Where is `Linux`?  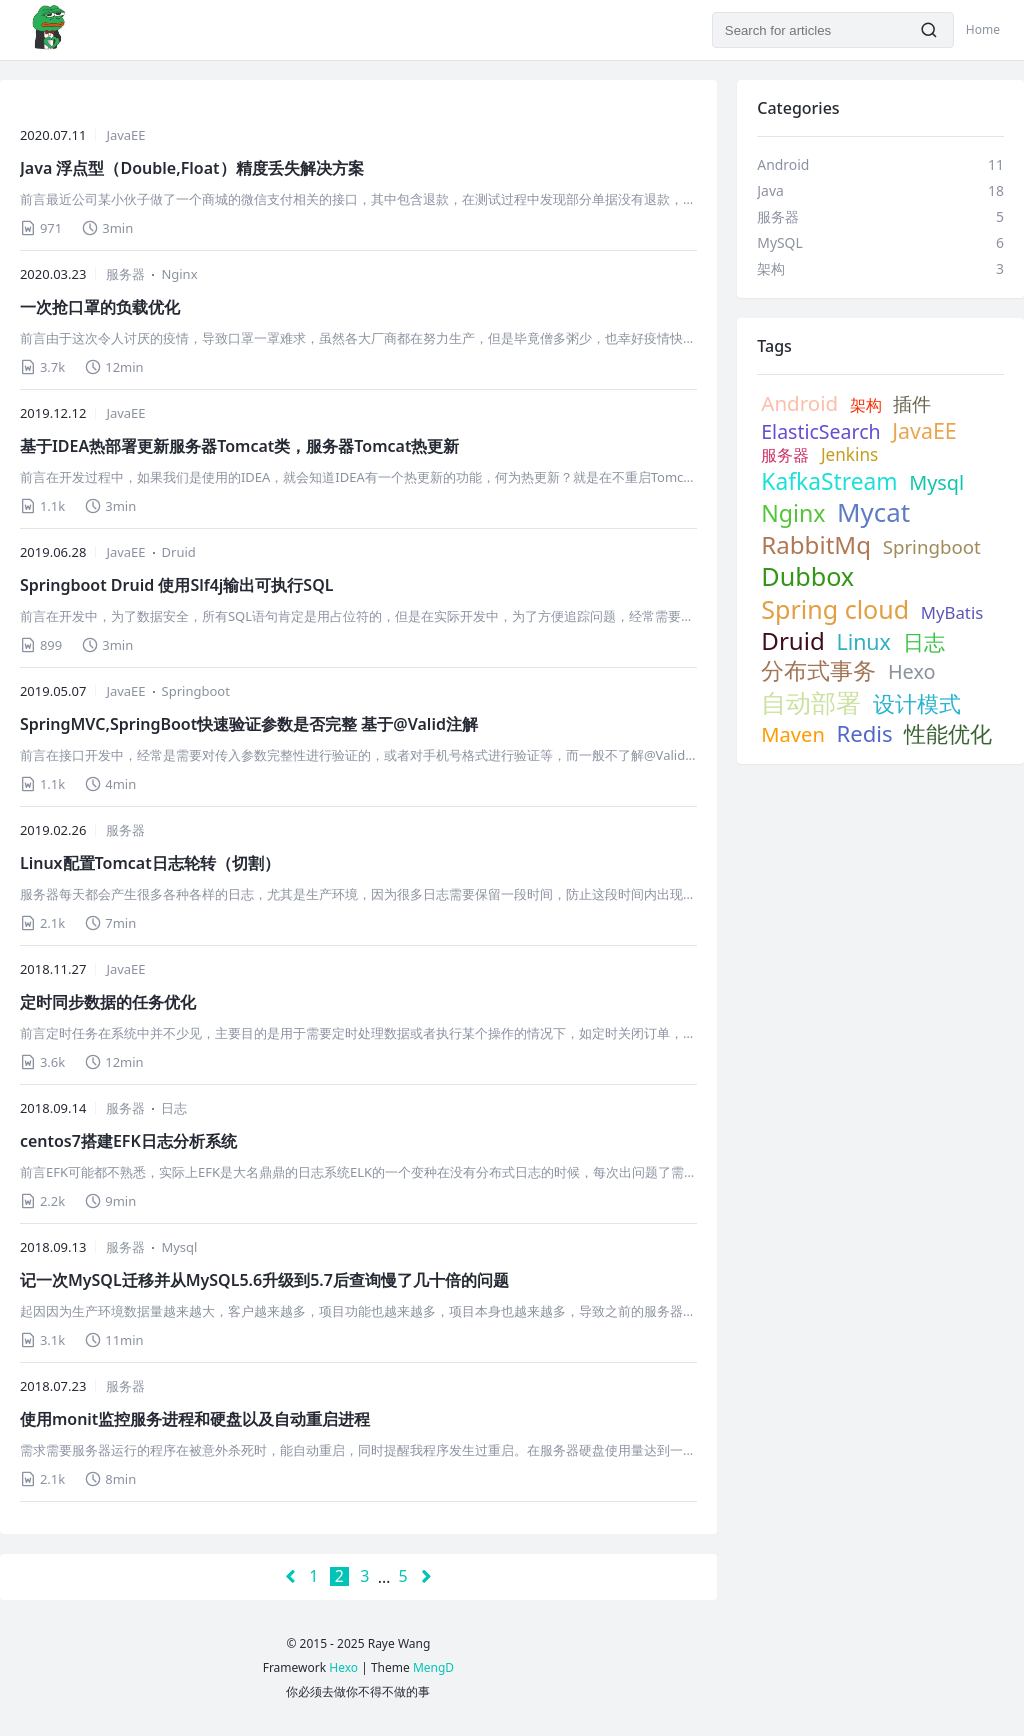
Linux is located at coordinates (863, 642).